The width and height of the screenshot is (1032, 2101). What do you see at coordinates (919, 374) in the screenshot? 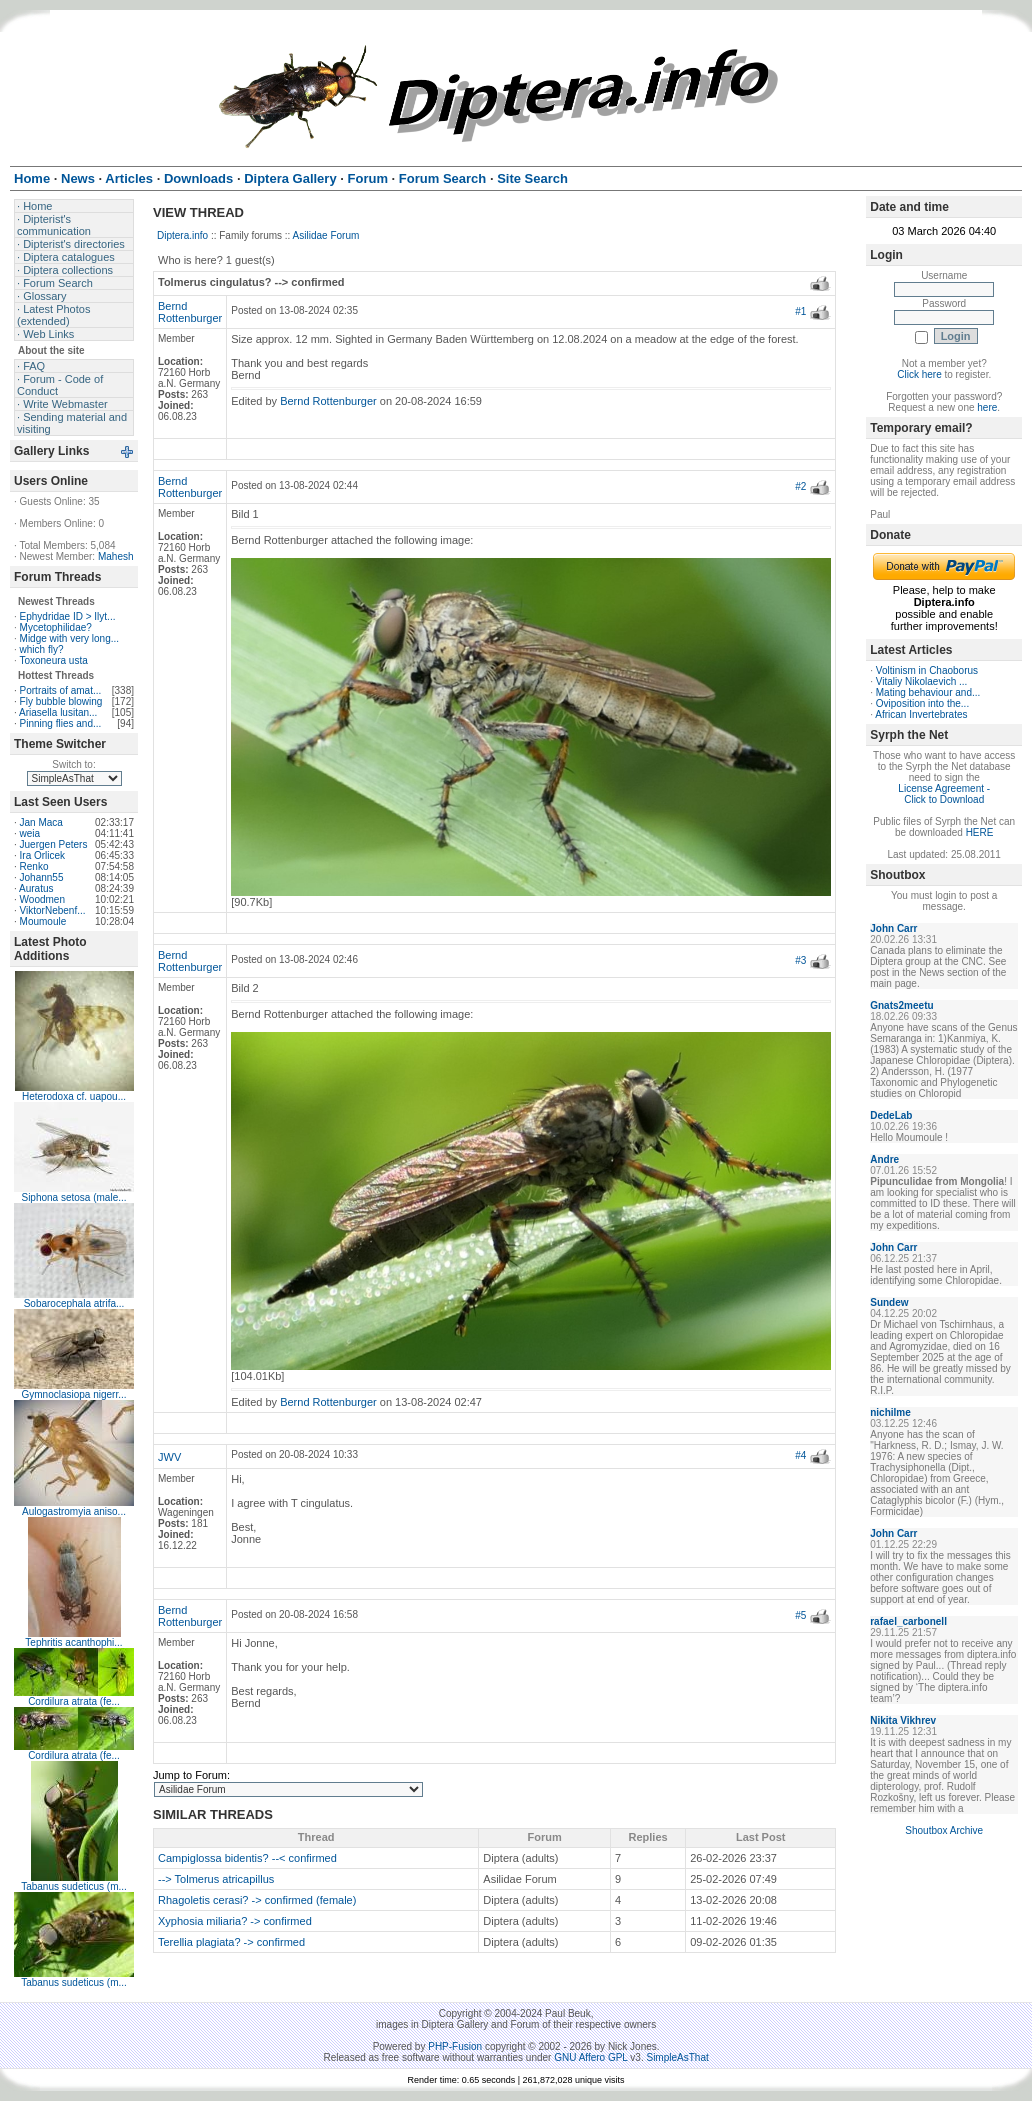
I see `Click here` at bounding box center [919, 374].